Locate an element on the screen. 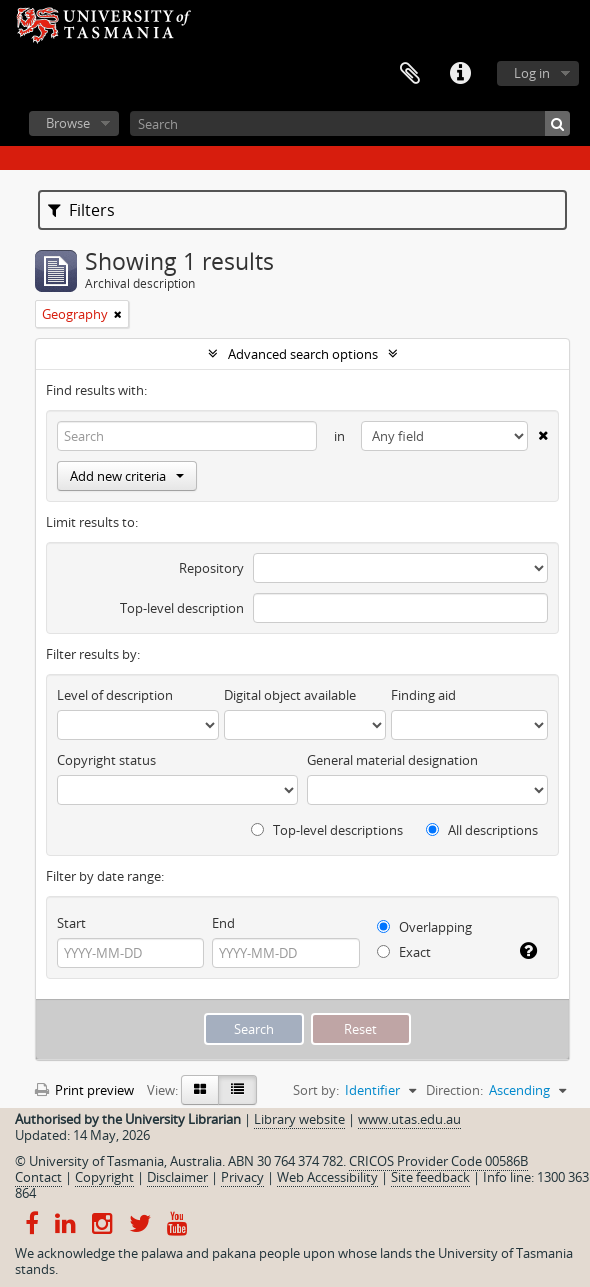 This screenshot has width=590, height=1287. Digital object available is located at coordinates (290, 695).